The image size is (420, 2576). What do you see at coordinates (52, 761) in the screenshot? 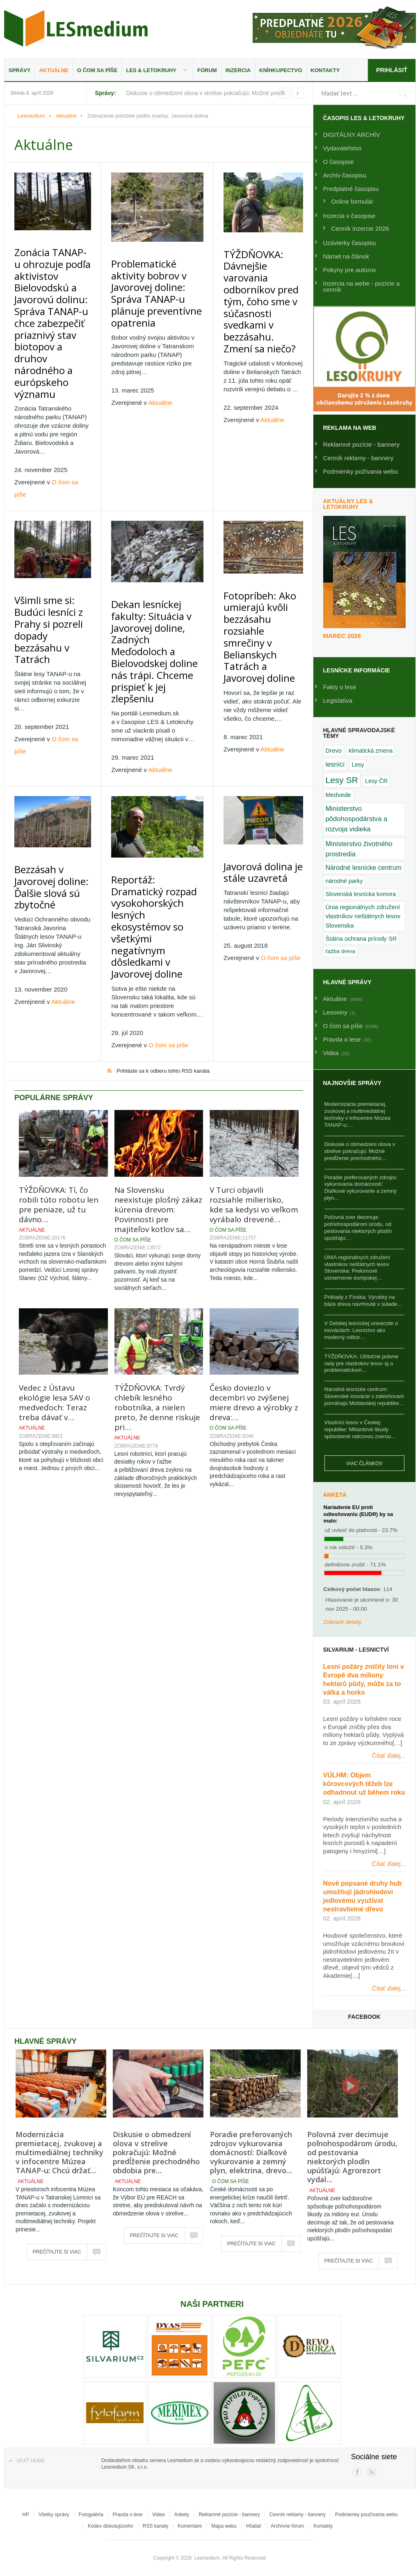
I see `Bezzásah v Javorovej doline: Ďalšie slová sú zbytočné` at bounding box center [52, 761].